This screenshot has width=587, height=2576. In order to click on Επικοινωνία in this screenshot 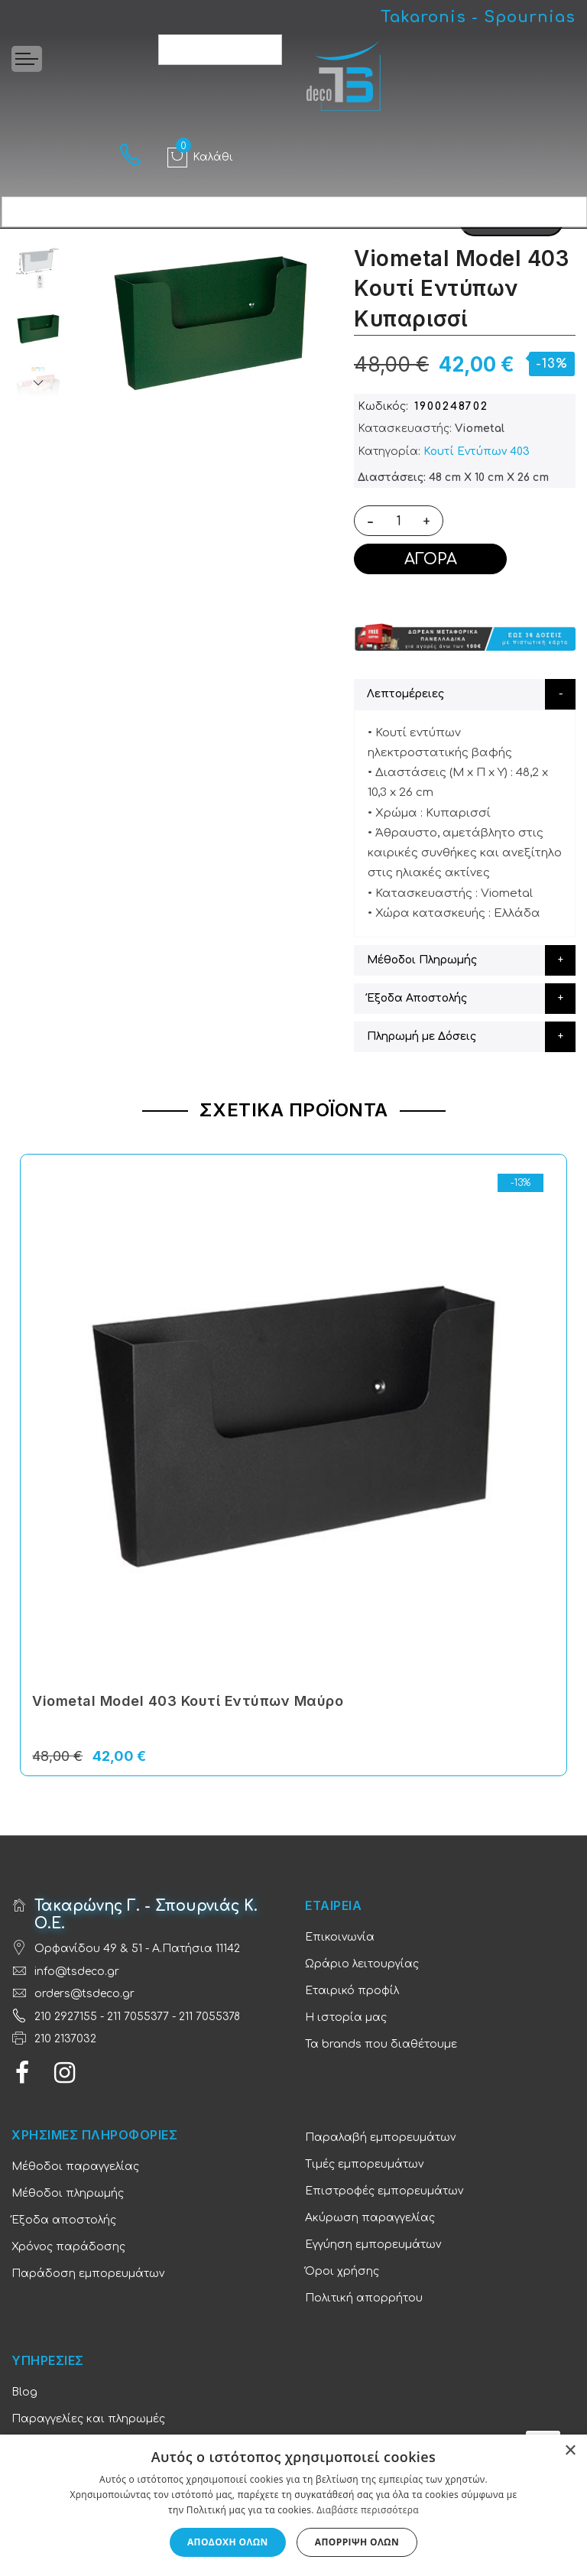, I will do `click(340, 1937)`.